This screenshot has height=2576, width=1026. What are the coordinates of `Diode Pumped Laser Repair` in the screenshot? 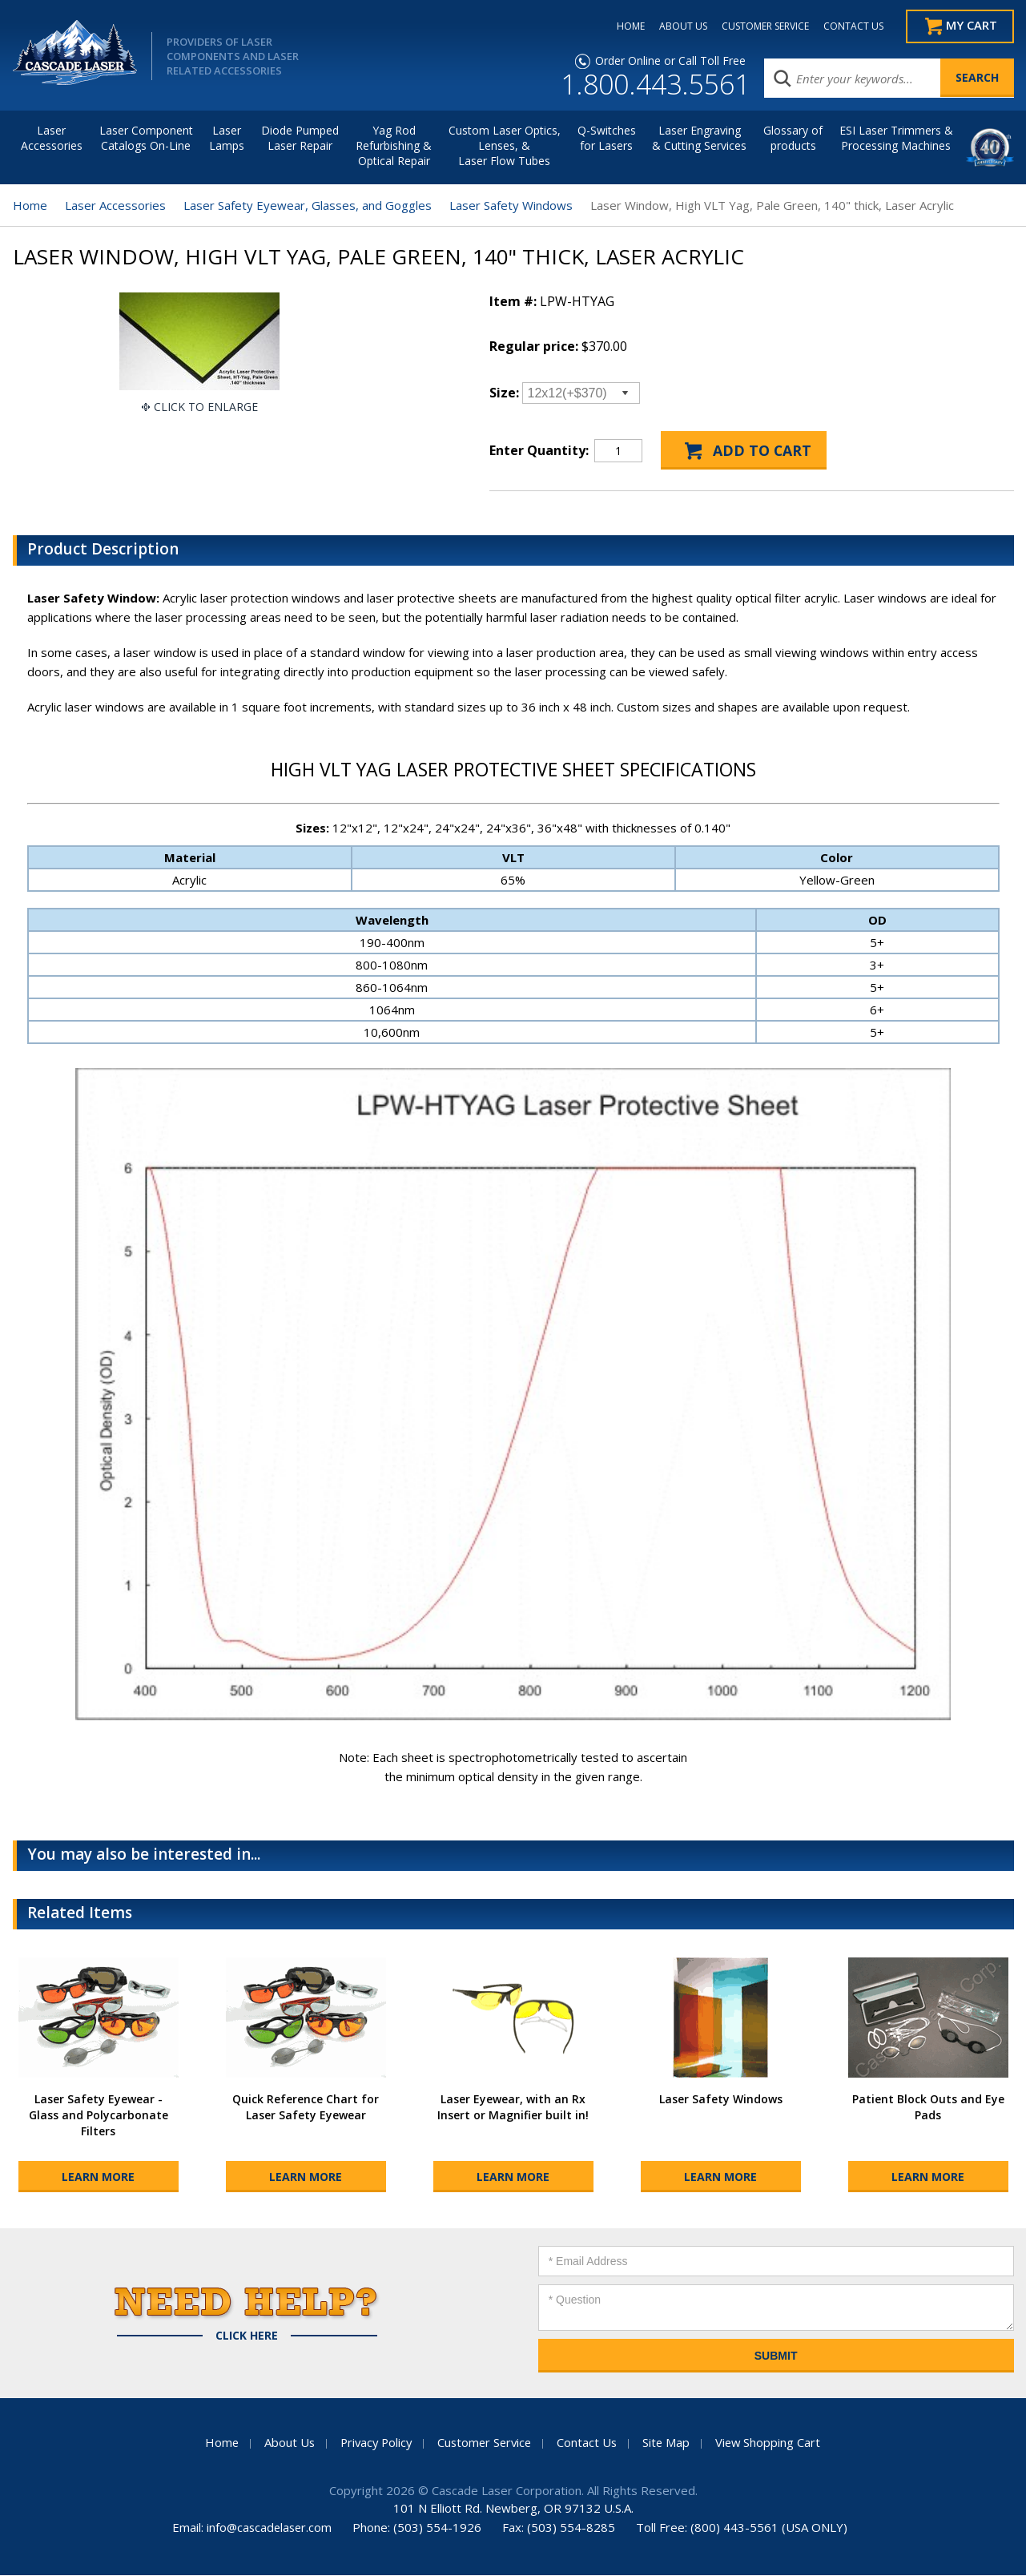 It's located at (300, 138).